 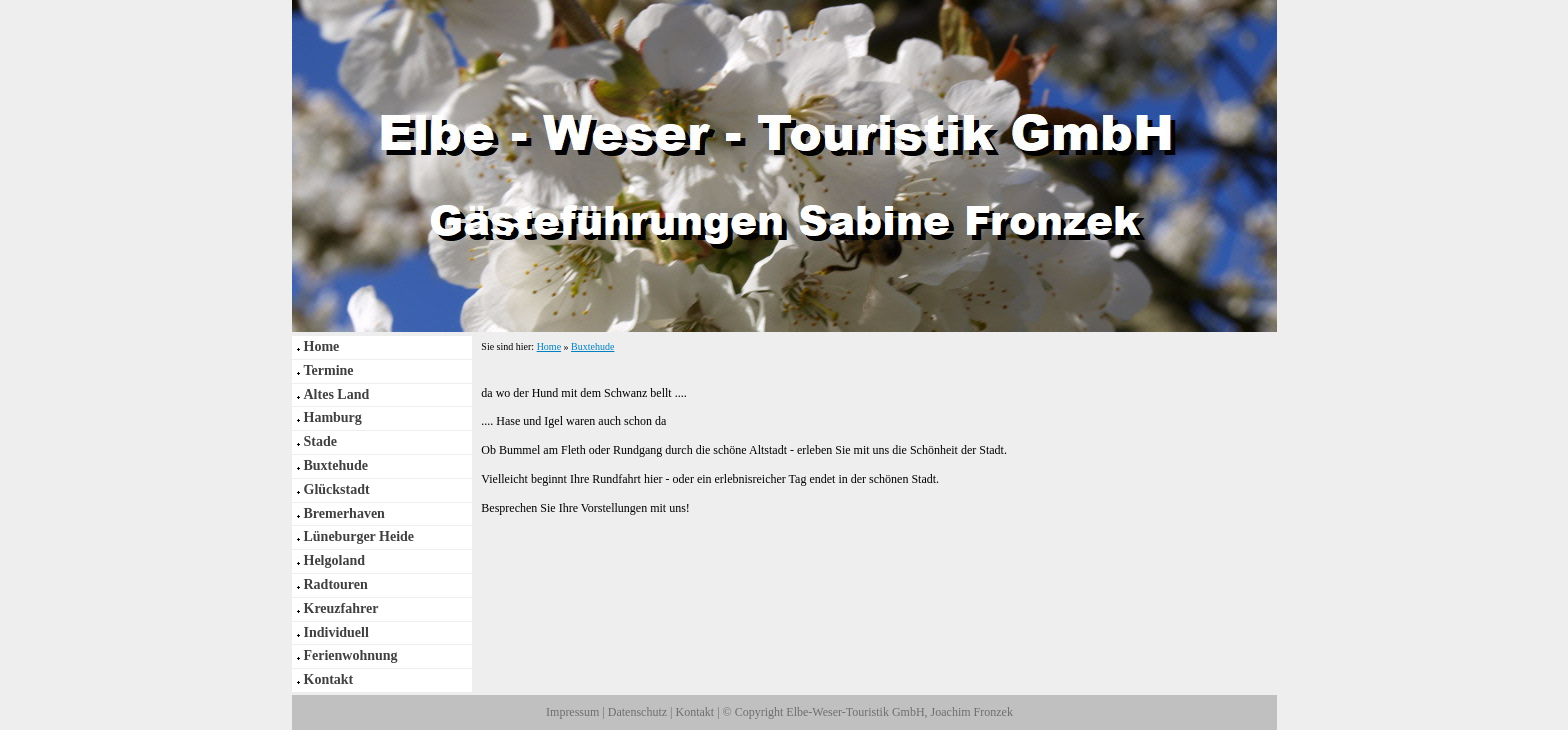 I want to click on Hamburg, so click(x=333, y=417).